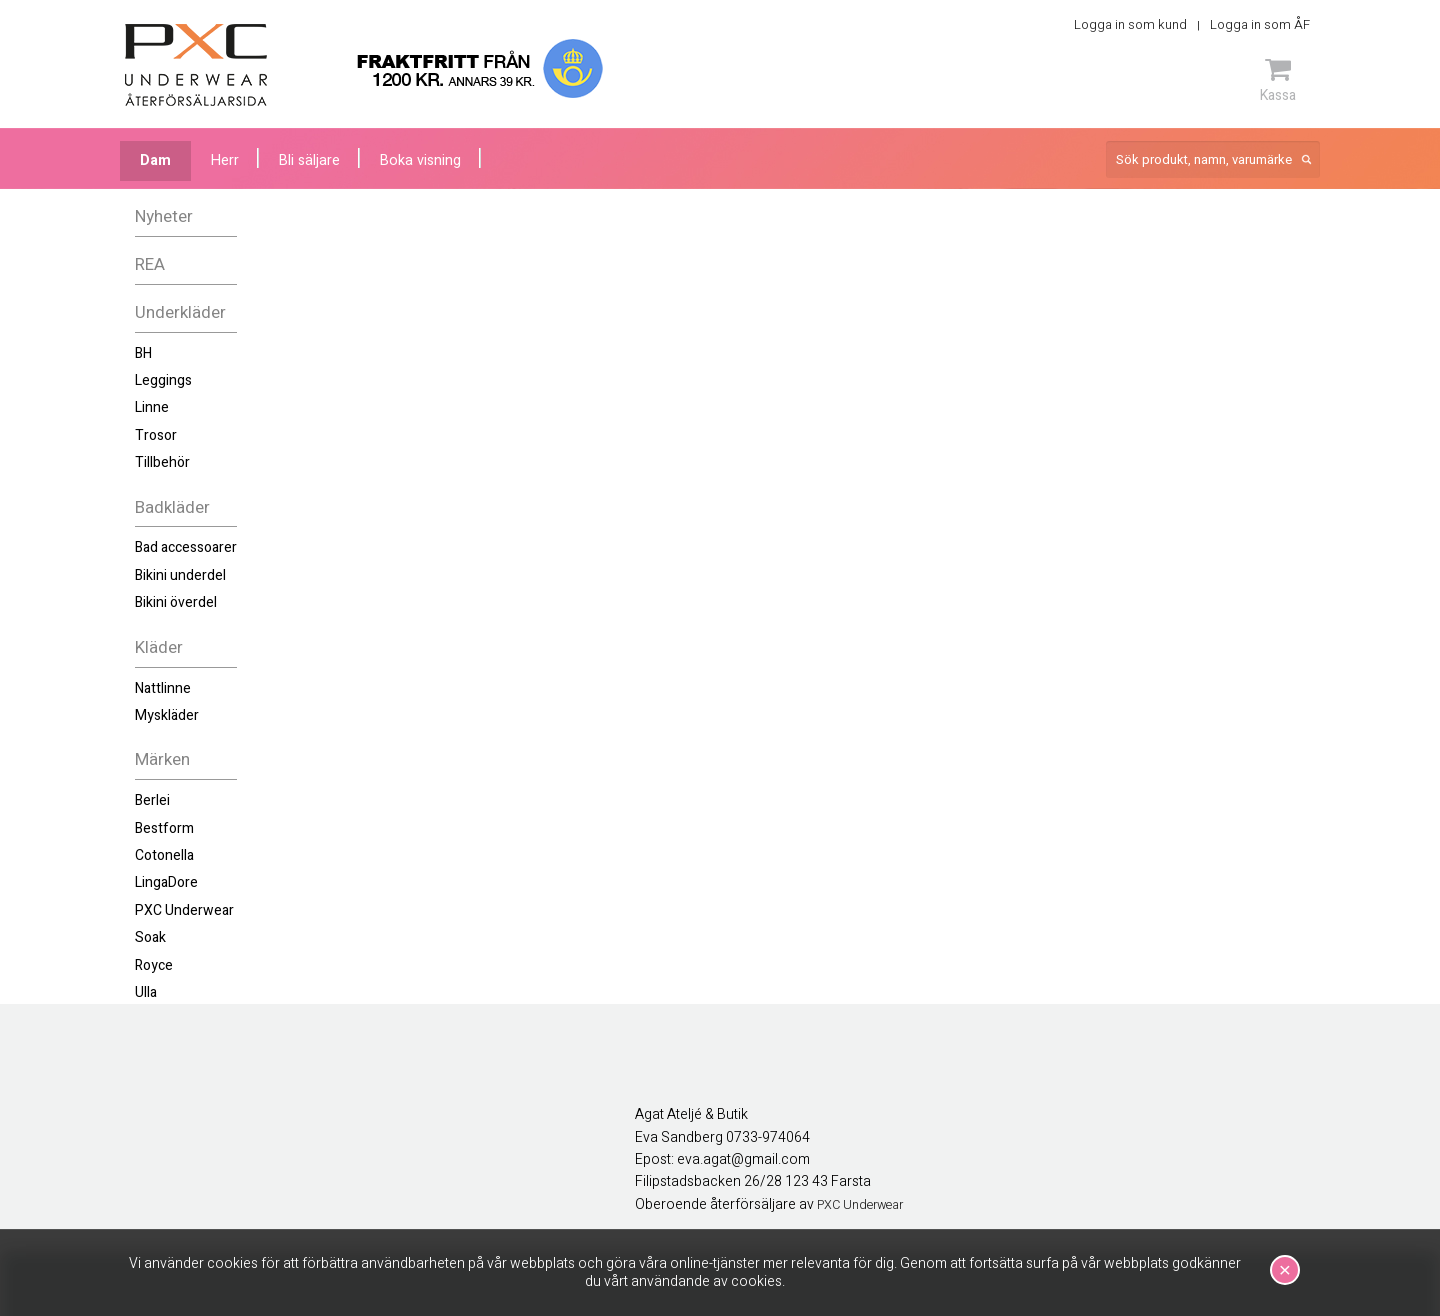 The width and height of the screenshot is (1440, 1316). Describe the element at coordinates (1278, 80) in the screenshot. I see `Kassa` at that location.